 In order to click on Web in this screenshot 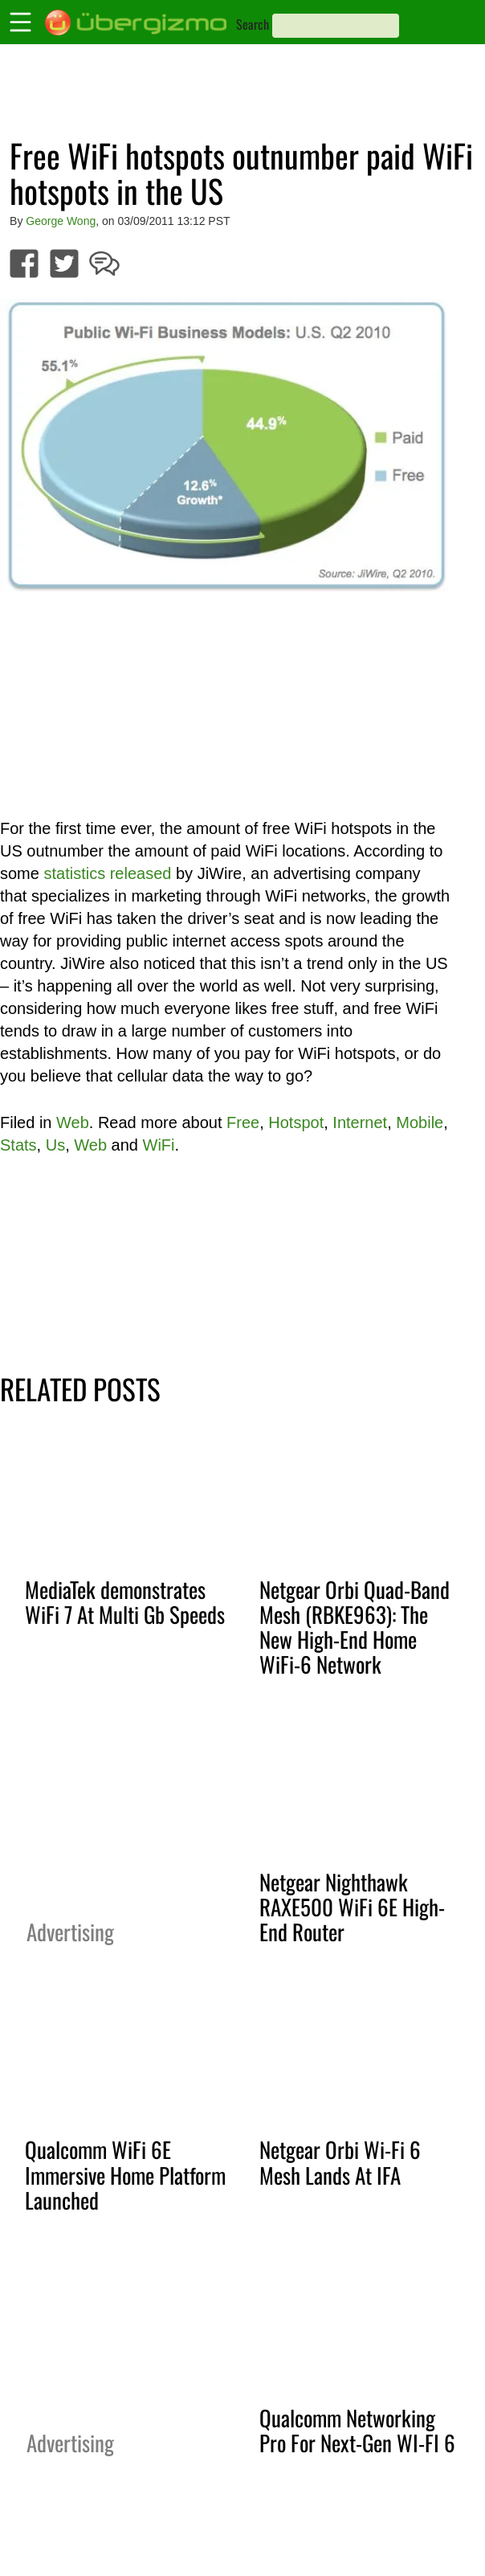, I will do `click(72, 1122)`.